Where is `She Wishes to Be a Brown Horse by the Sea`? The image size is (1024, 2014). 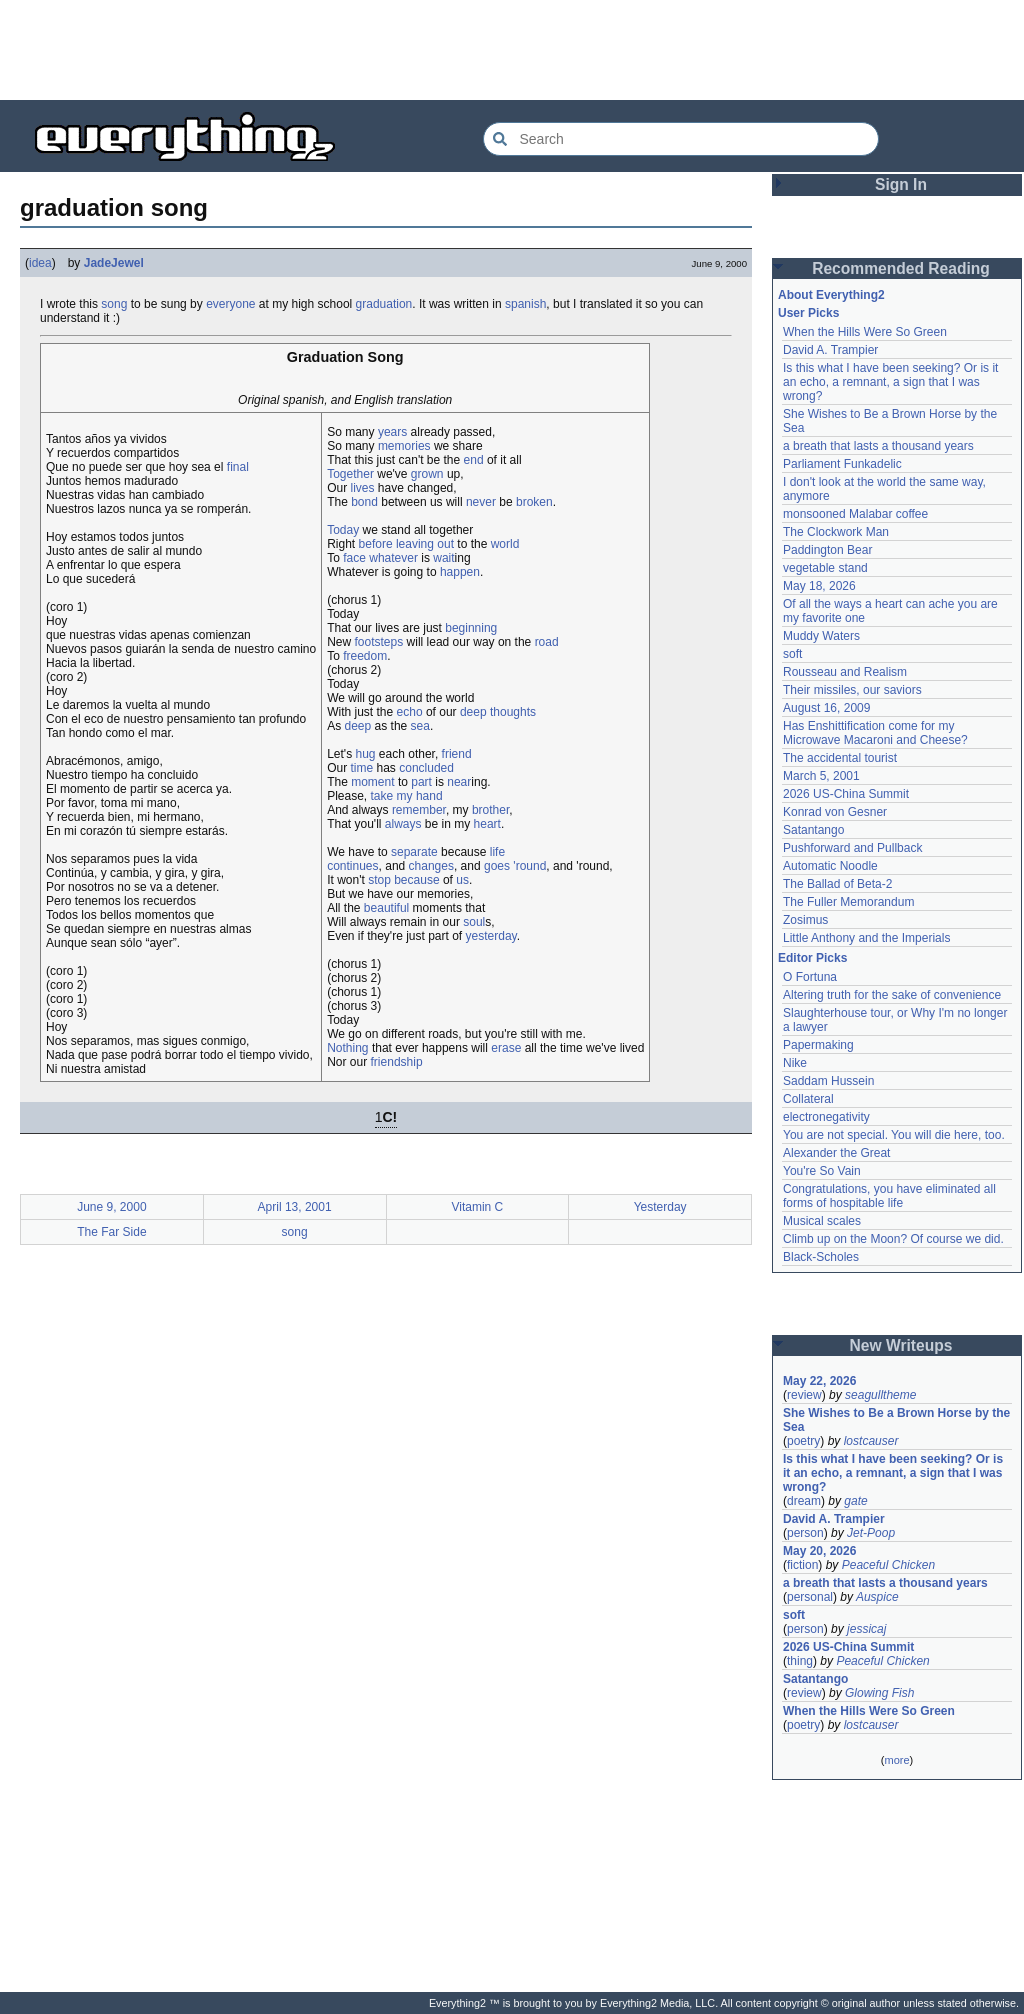 She Wishes to Be a Brown Horse by the Sea is located at coordinates (896, 1420).